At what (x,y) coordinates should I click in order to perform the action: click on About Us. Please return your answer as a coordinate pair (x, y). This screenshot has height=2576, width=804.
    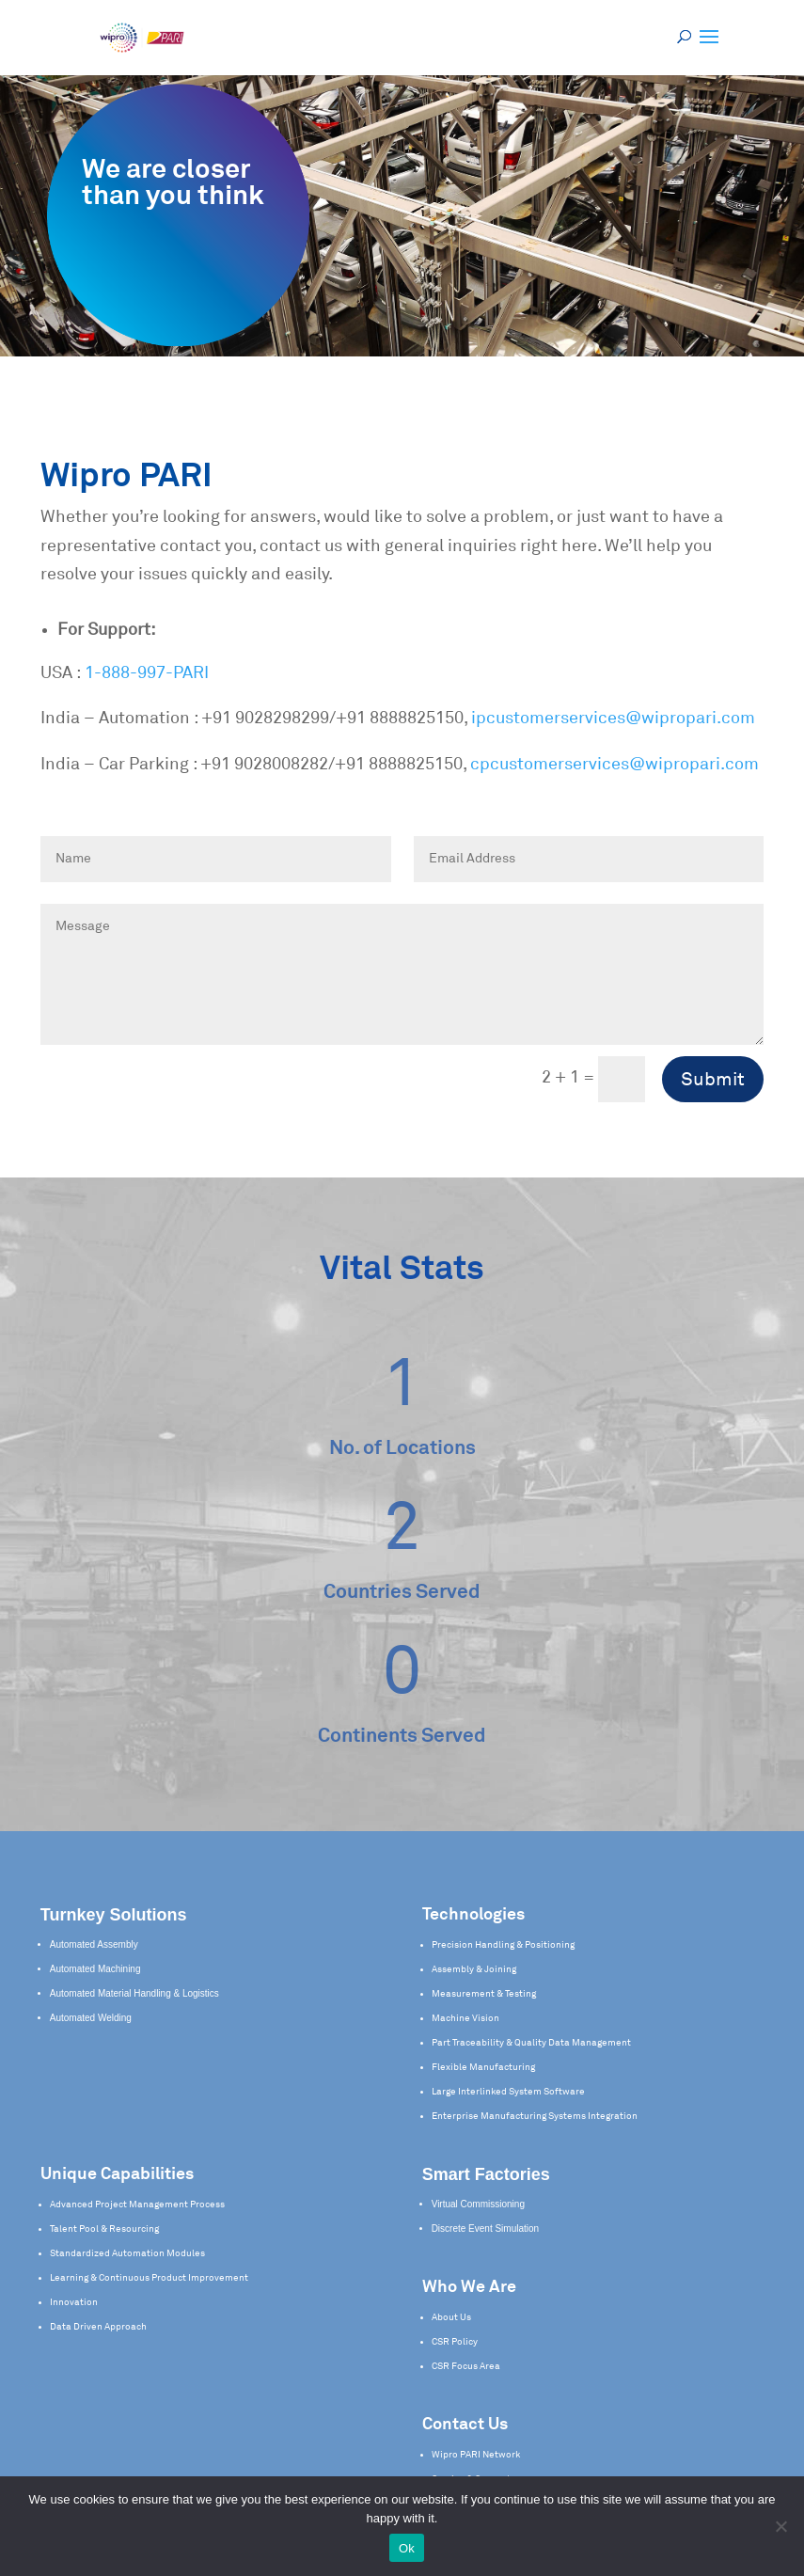
    Looking at the image, I should click on (451, 2317).